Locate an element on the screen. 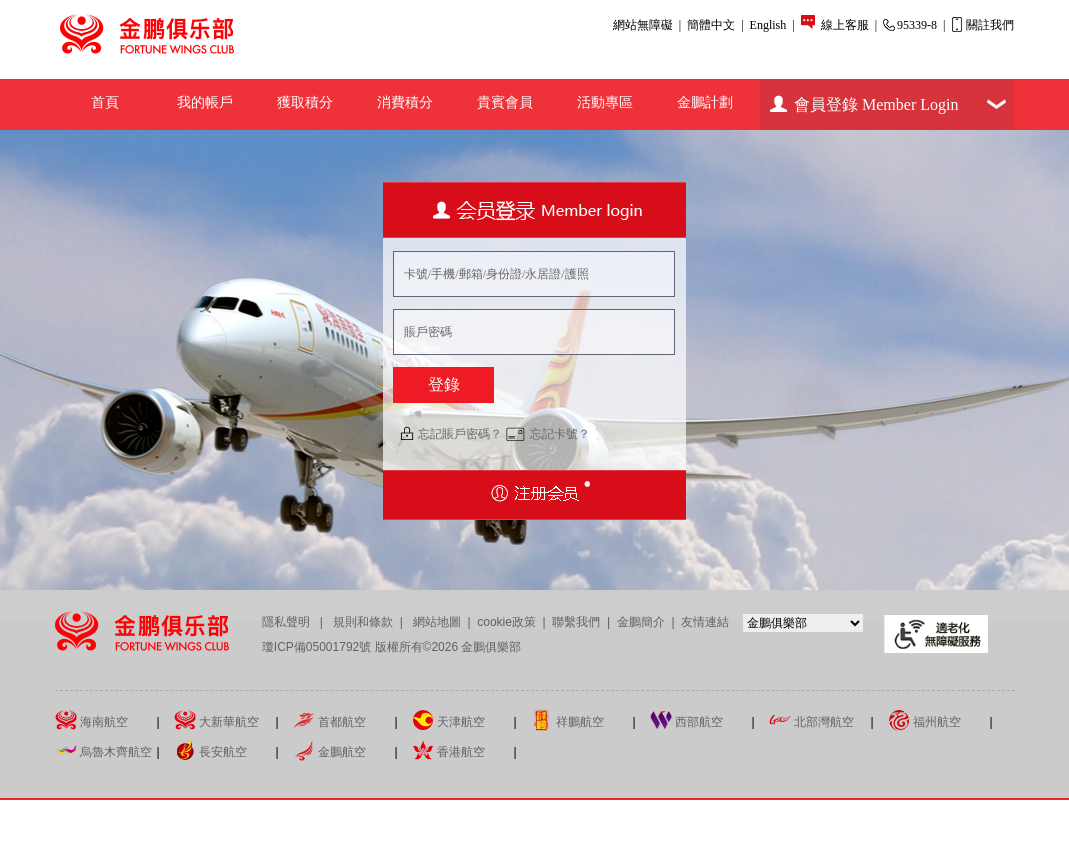 Image resolution: width=1069 pixels, height=850 pixels. 首都航空 is located at coordinates (329, 720).